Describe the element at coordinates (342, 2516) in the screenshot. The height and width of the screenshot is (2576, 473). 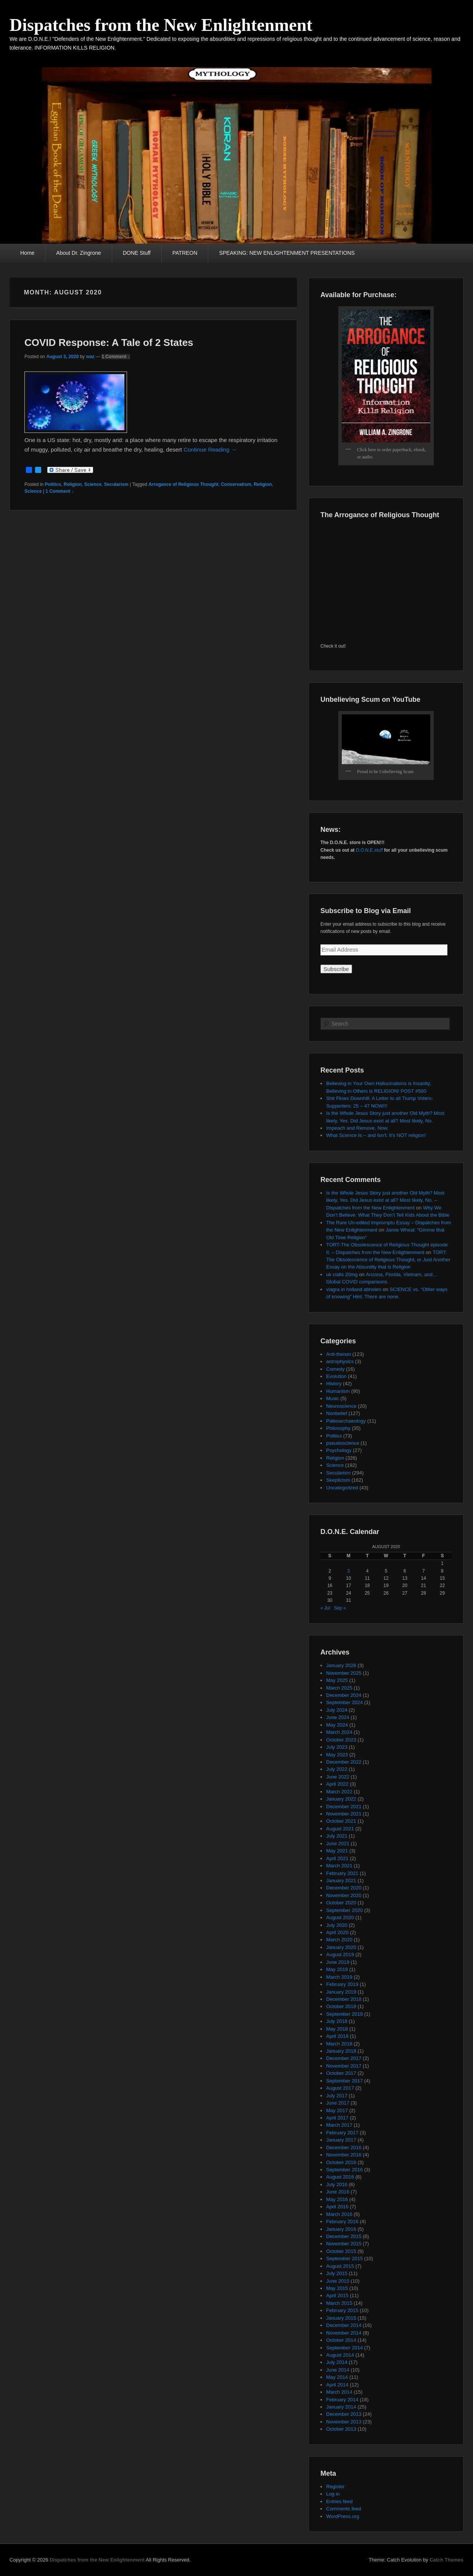
I see `WordPress.org` at that location.